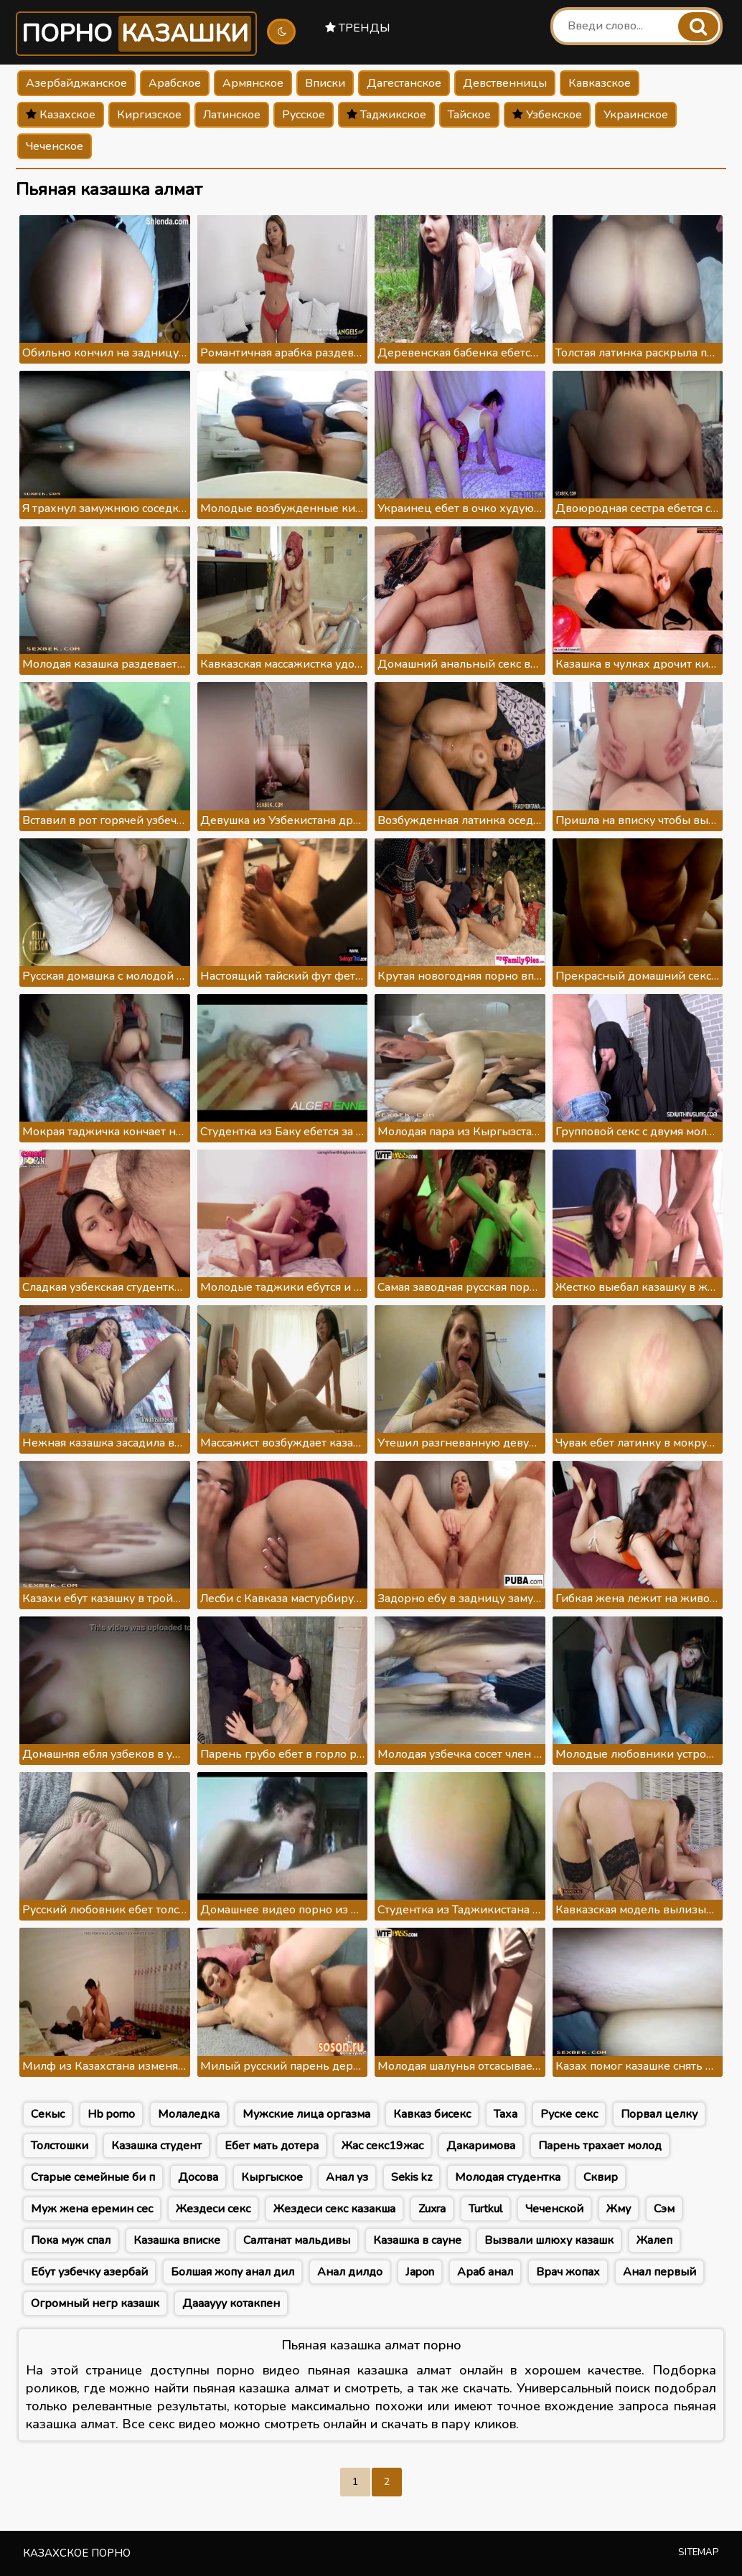 This screenshot has height=2576, width=742. Describe the element at coordinates (54, 146) in the screenshot. I see `Чеченское` at that location.